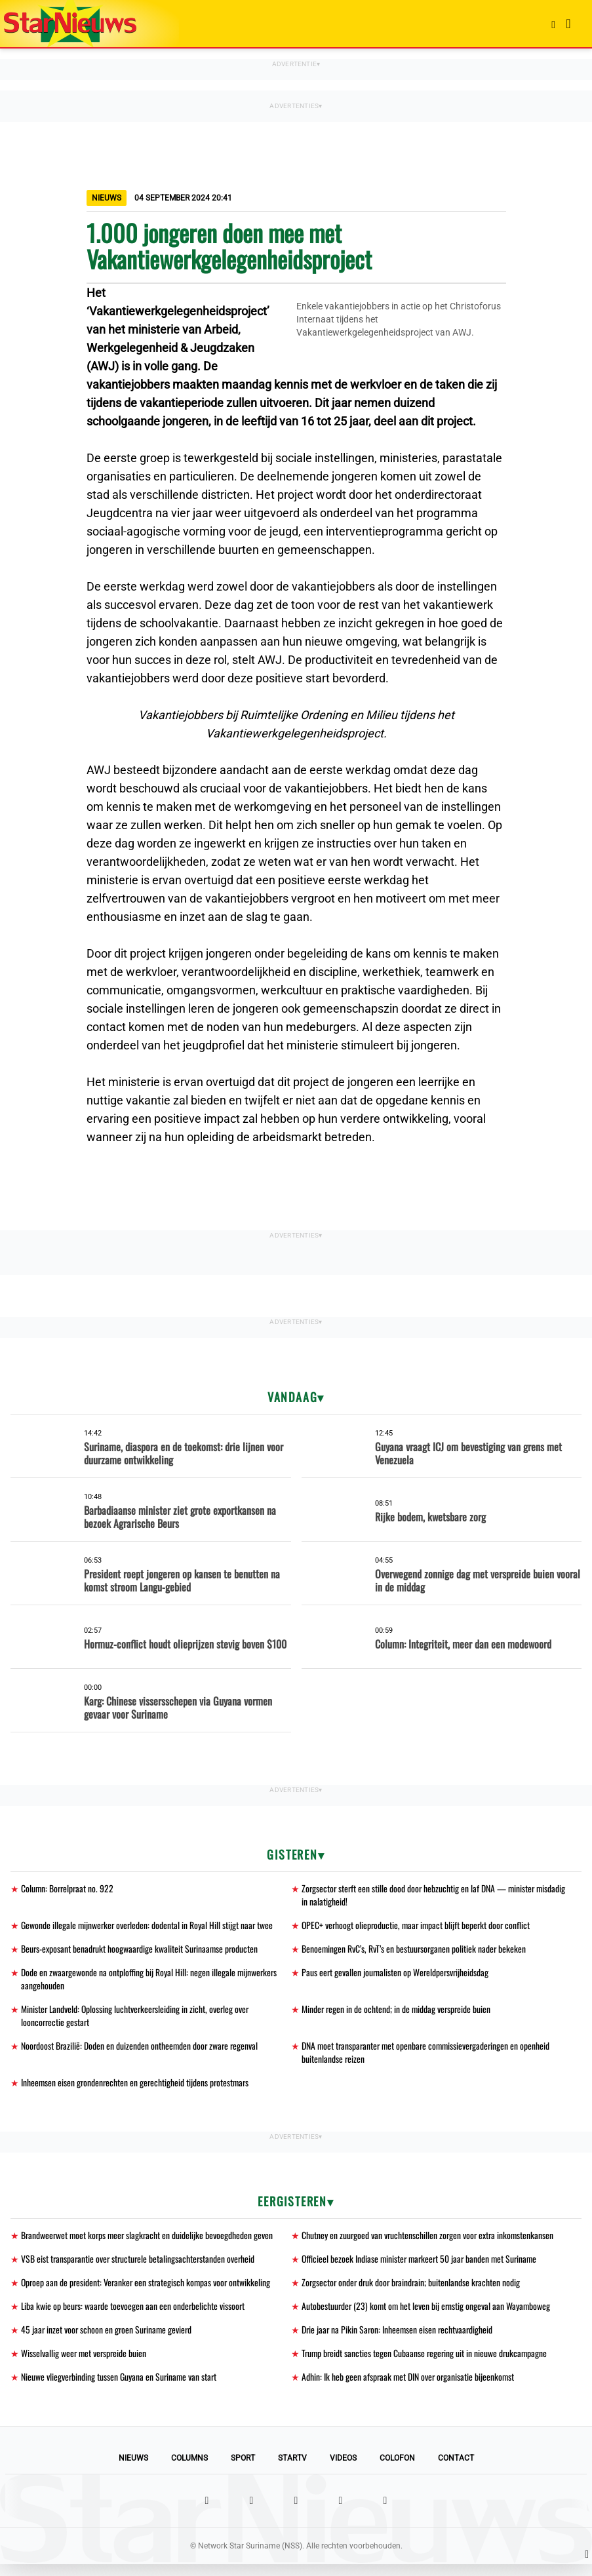  Describe the element at coordinates (140, 2267) in the screenshot. I see `VSB eist transparantie over structurele betalingsachterstanden overheid` at that location.